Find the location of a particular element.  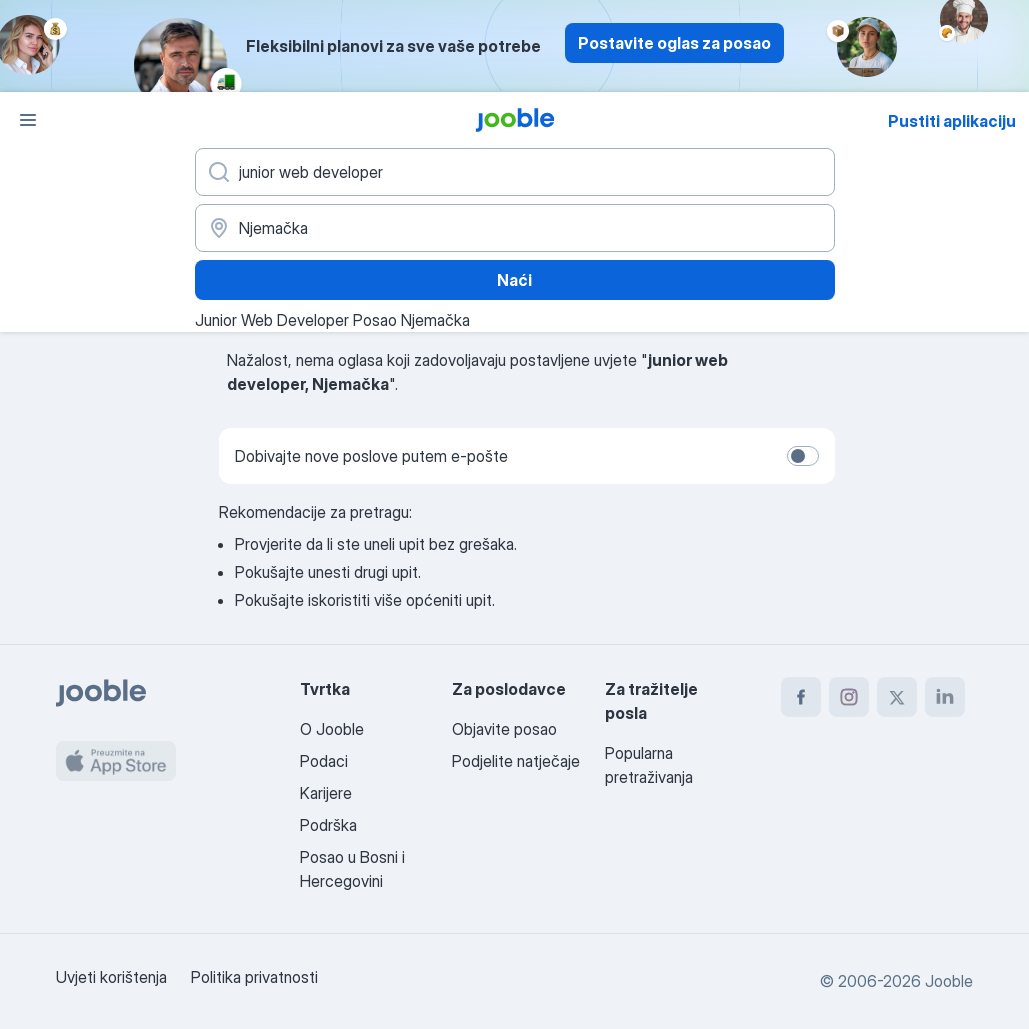

[linkedin] is located at coordinates (945, 697).